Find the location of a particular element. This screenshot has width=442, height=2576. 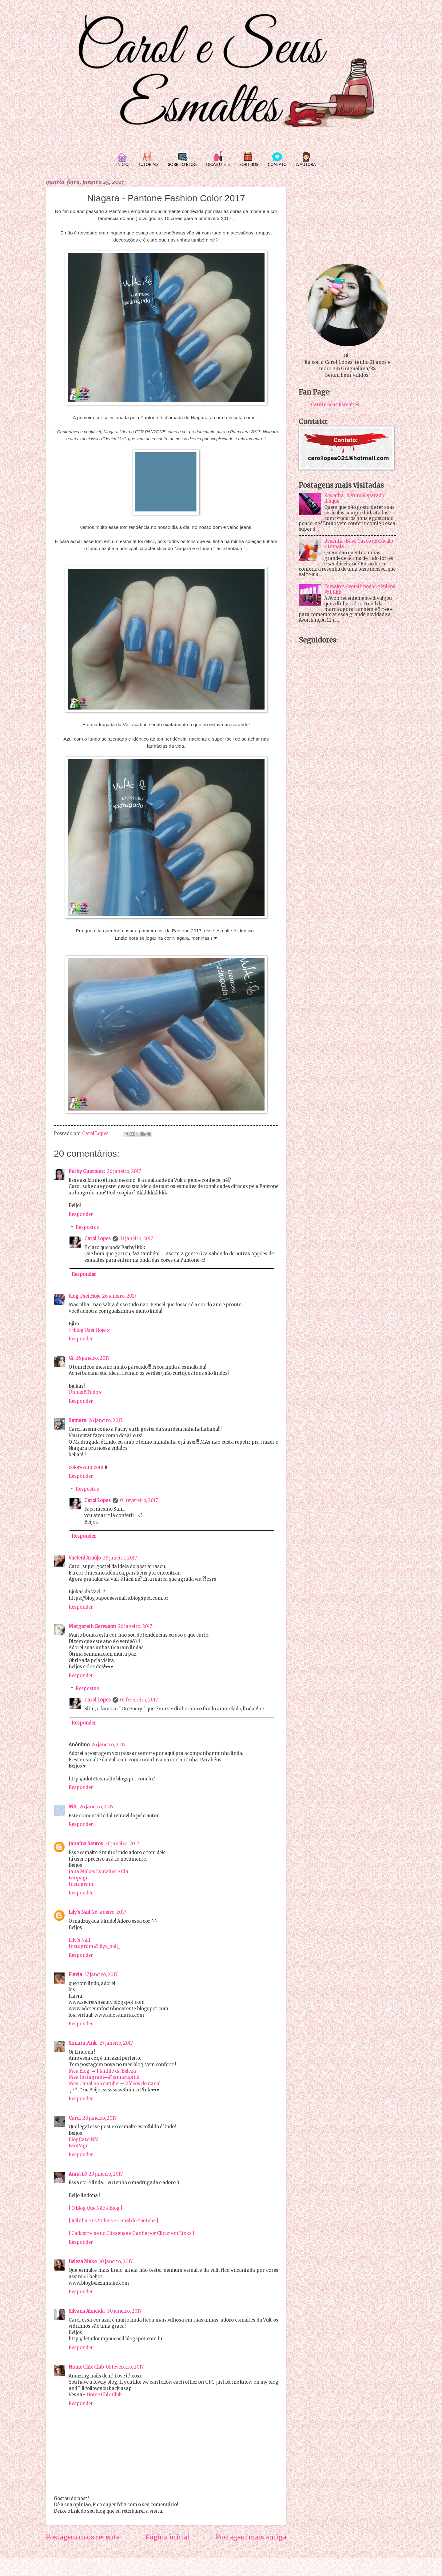

28 janeiro, 2017 is located at coordinates (99, 2118).